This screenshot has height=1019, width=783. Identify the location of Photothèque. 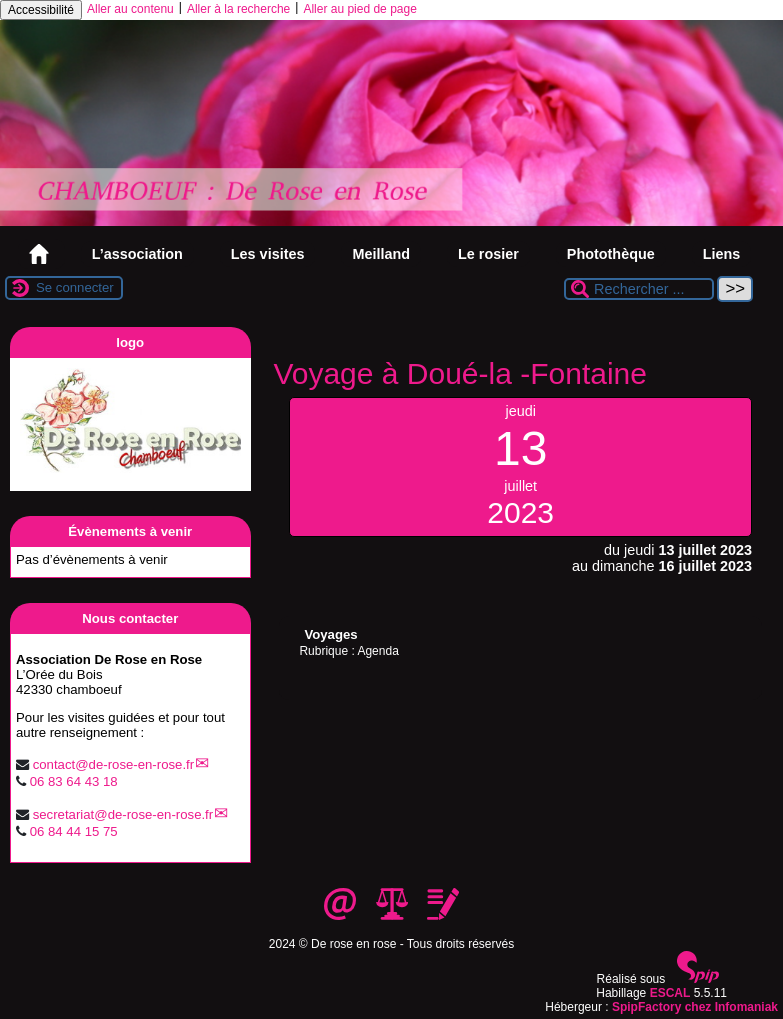
(611, 254).